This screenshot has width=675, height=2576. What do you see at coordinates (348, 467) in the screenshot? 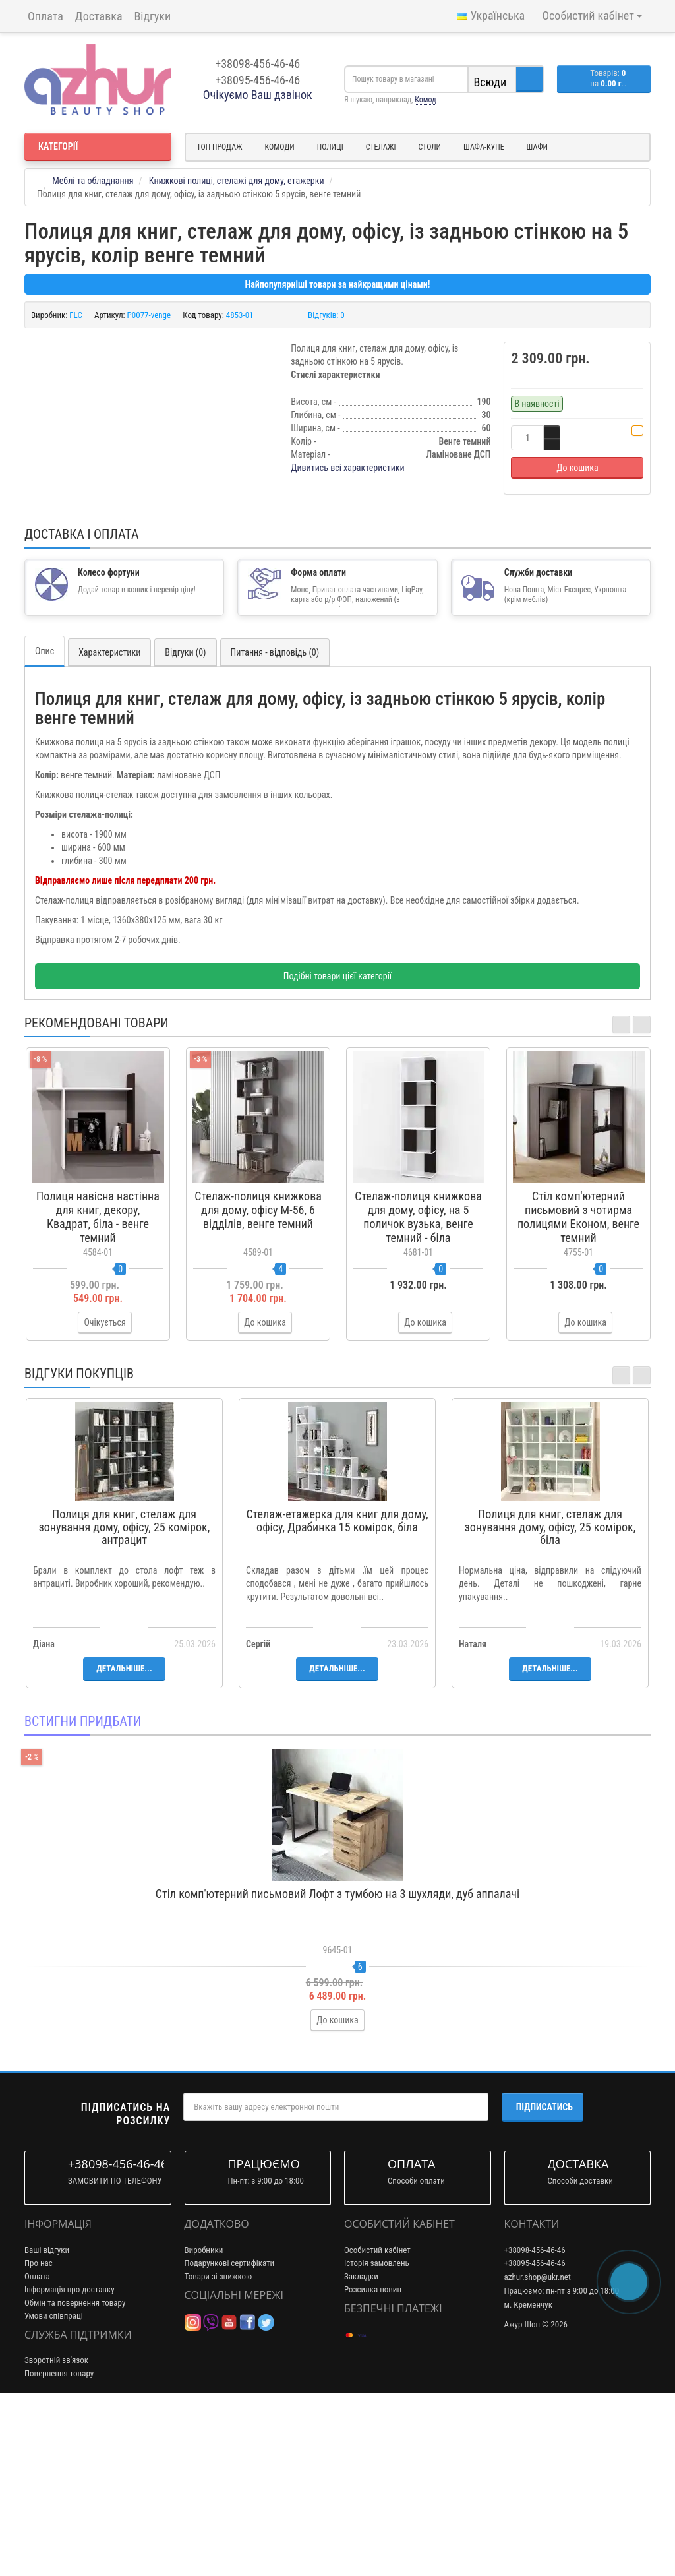
I see `Дивитись всі характеристики` at bounding box center [348, 467].